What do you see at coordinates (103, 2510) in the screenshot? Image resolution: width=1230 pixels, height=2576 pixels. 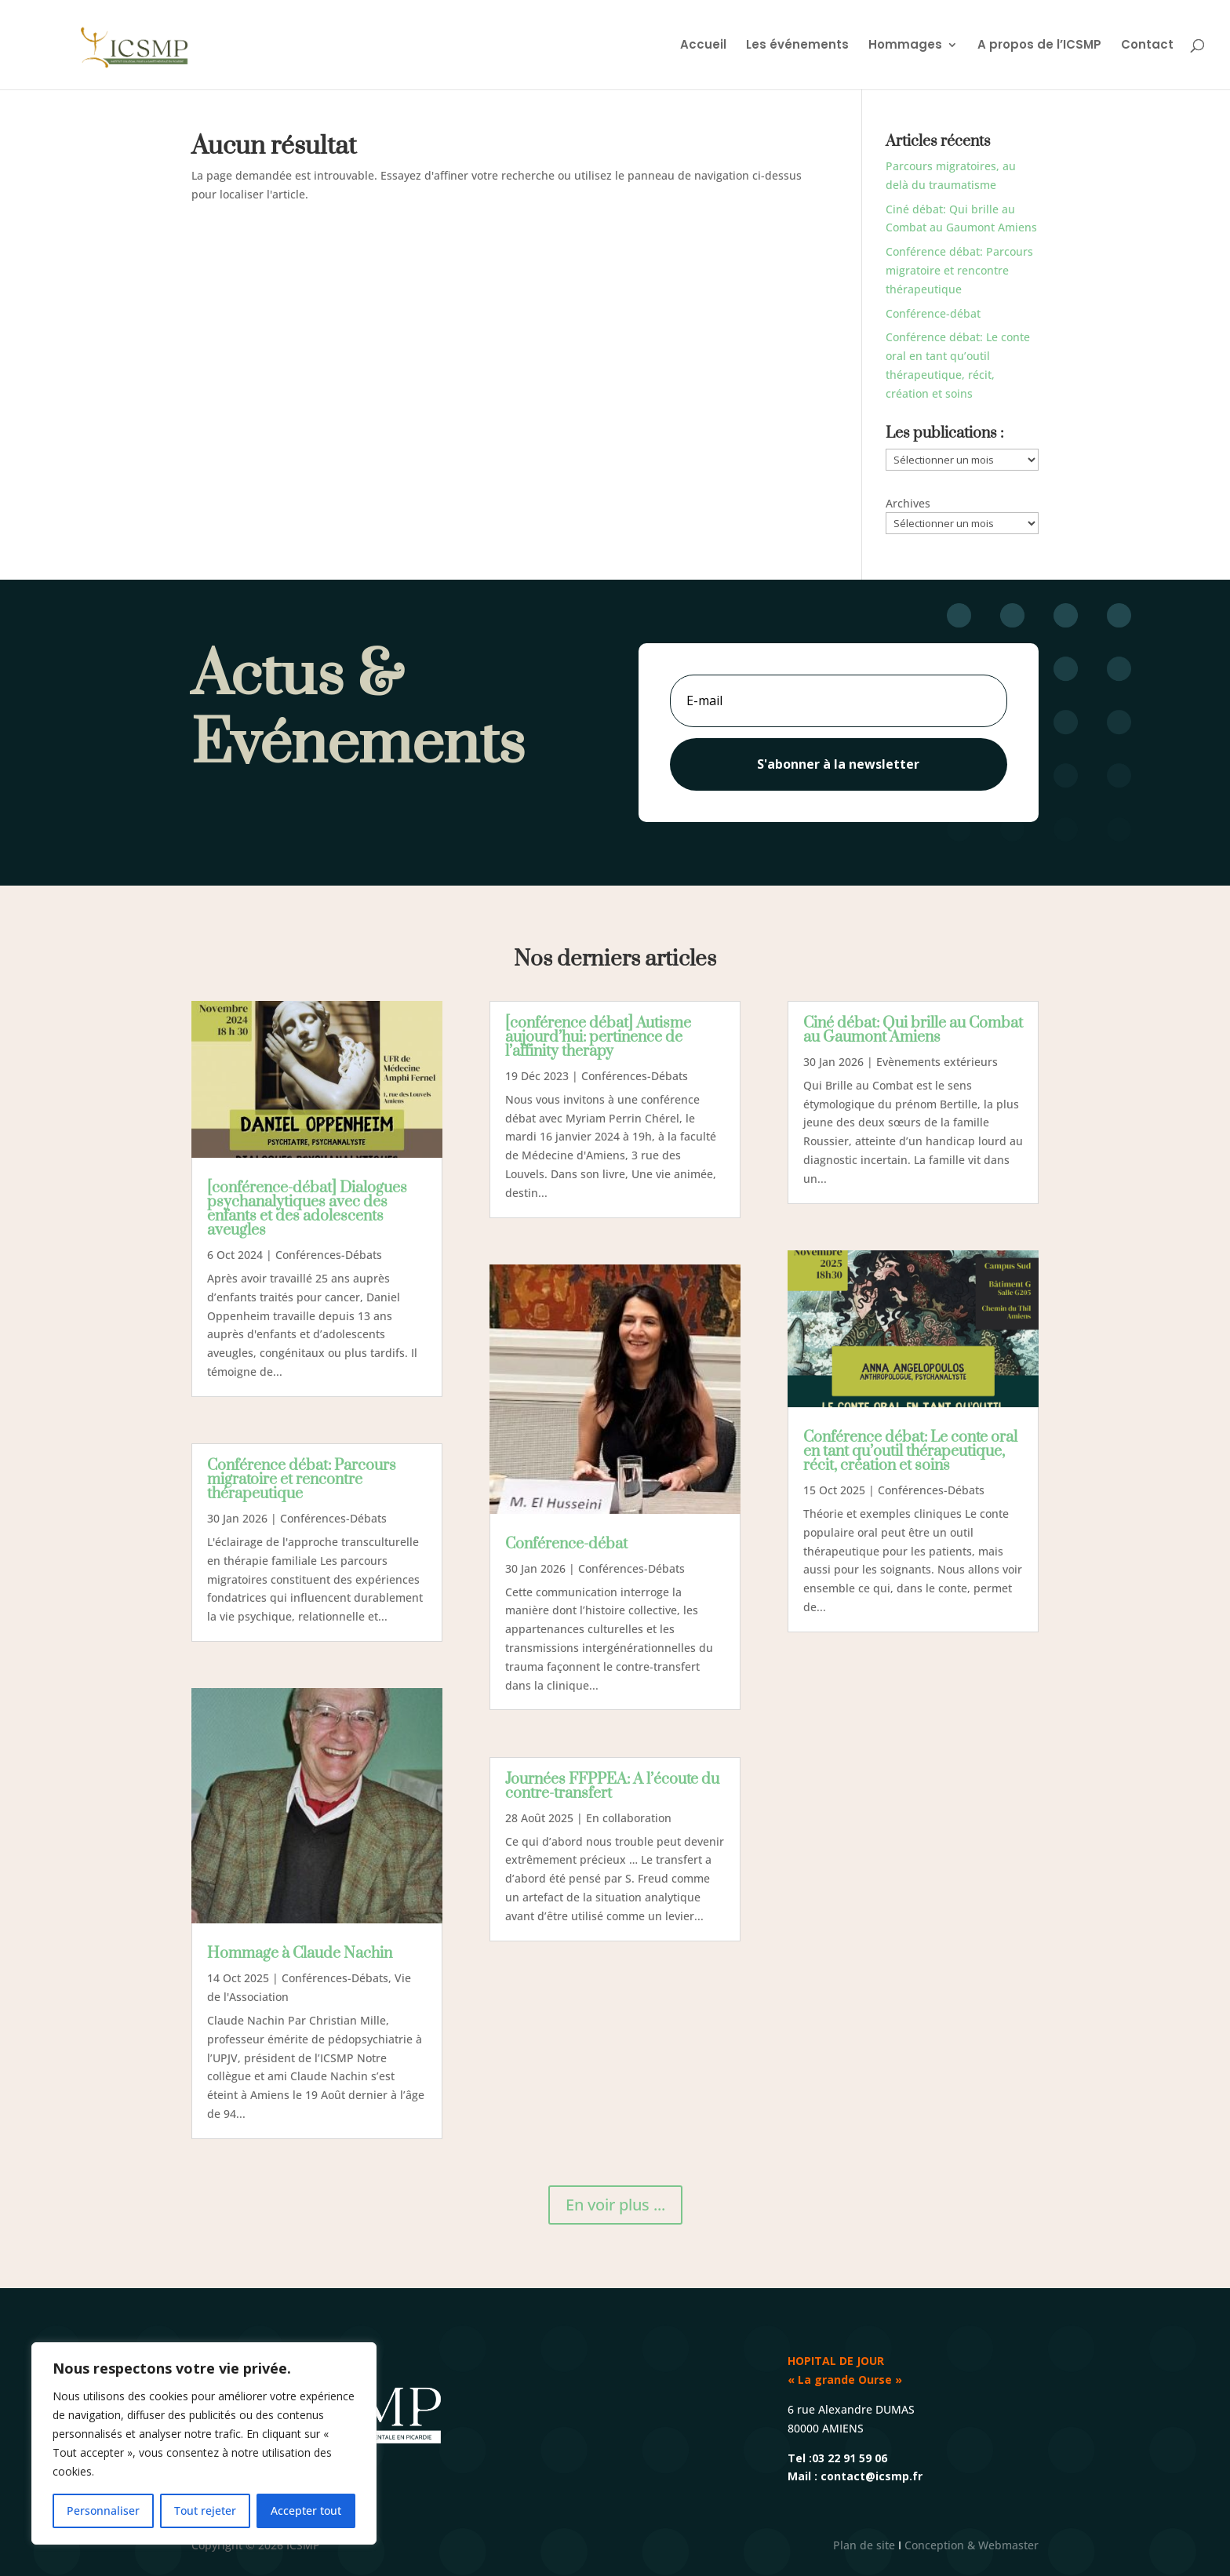 I see `Personnaliser` at bounding box center [103, 2510].